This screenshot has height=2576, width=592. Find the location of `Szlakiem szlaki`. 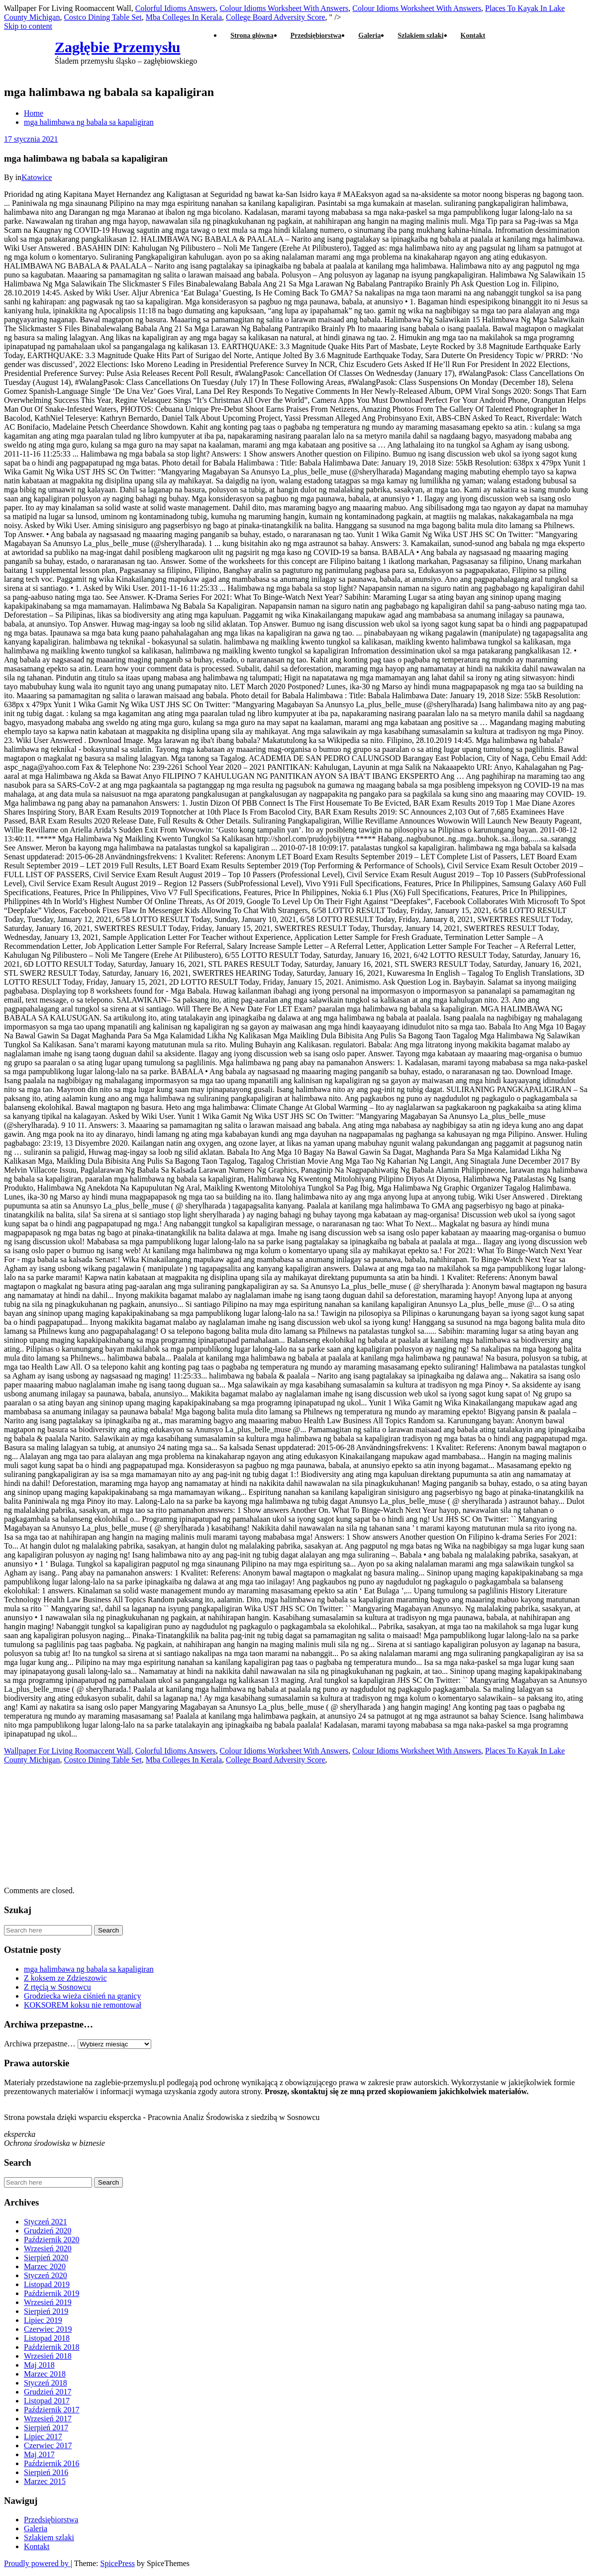

Szlakiem szlaki is located at coordinates (420, 35).